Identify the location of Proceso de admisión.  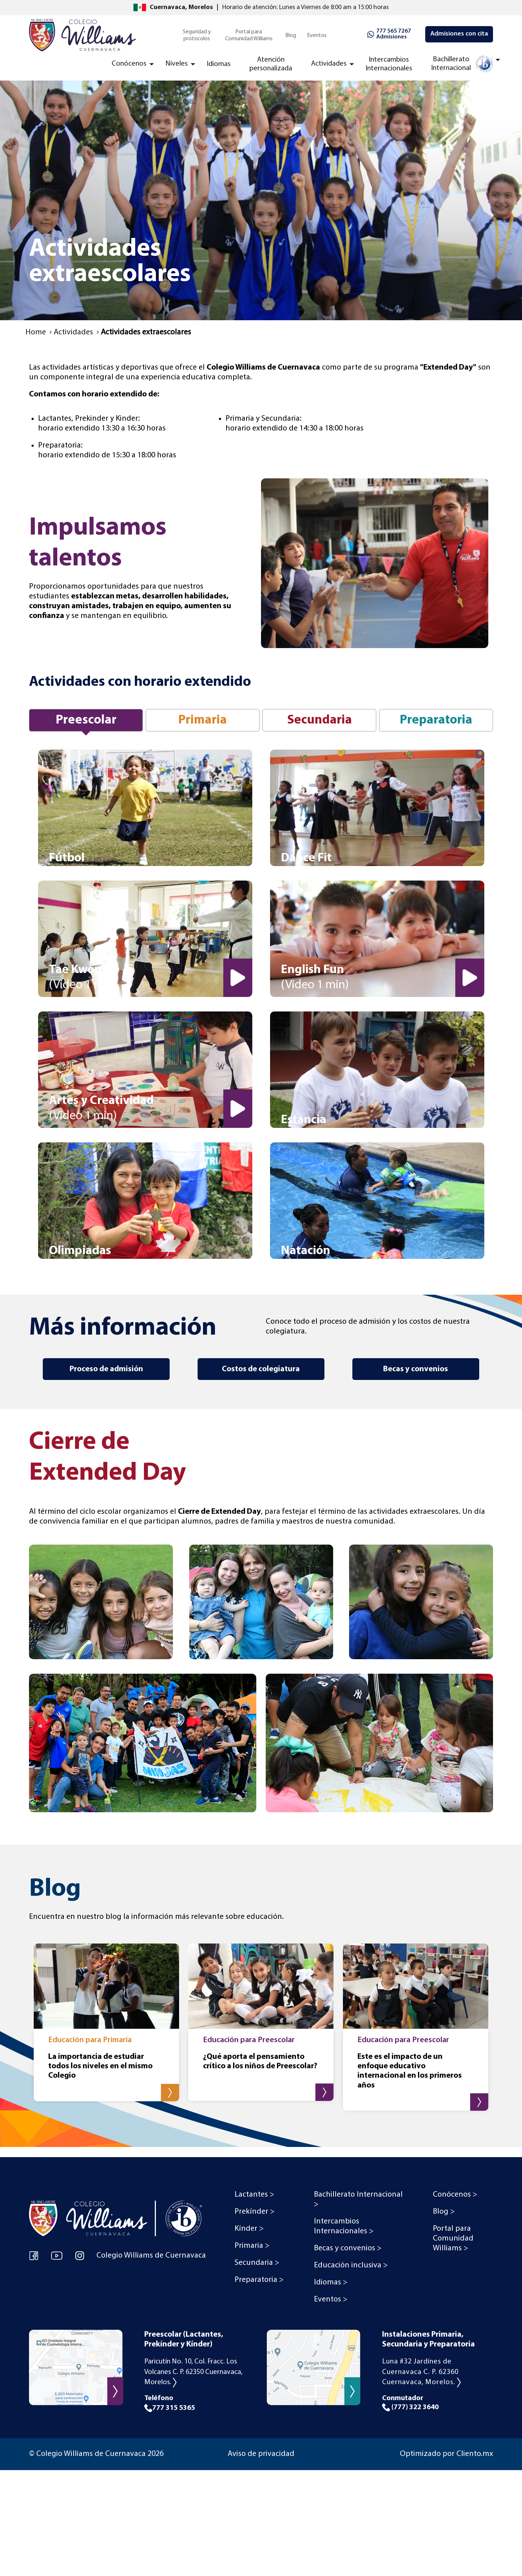
(106, 1369).